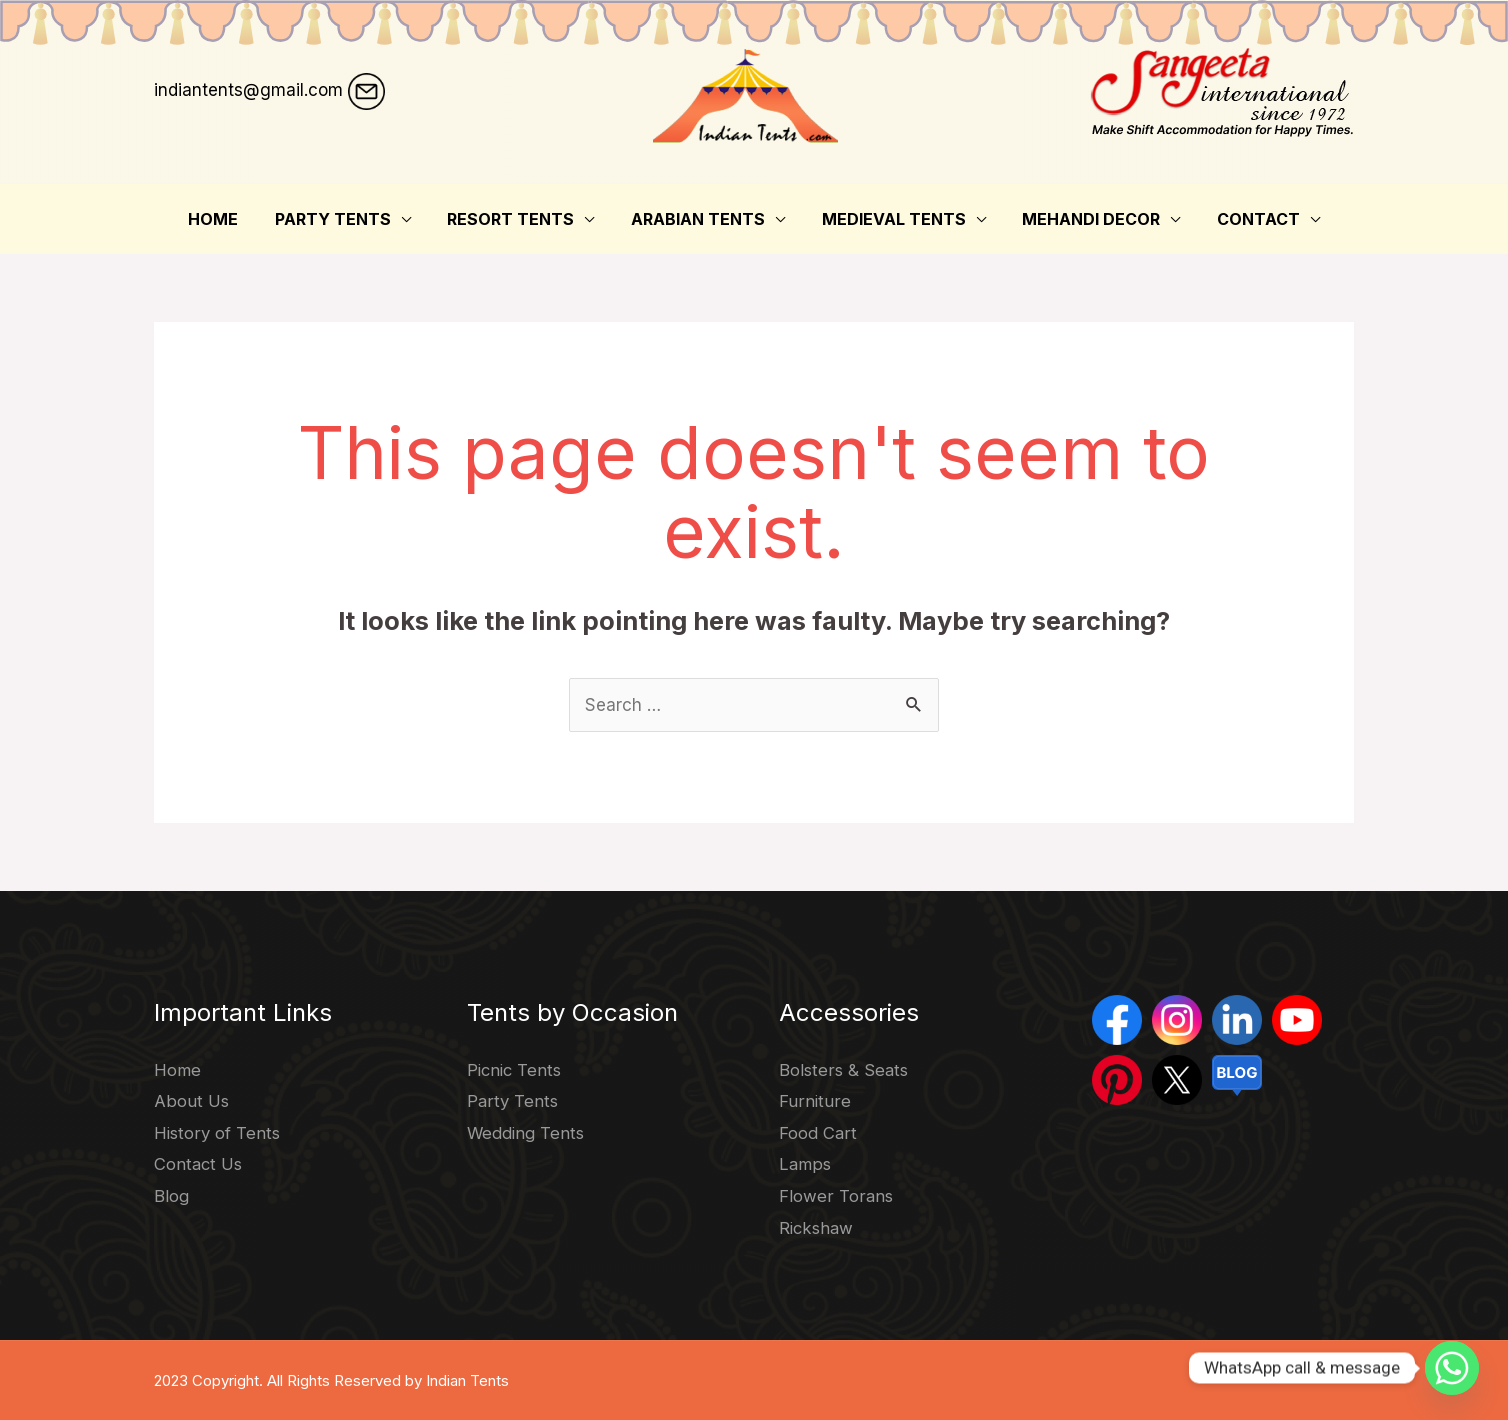 Image resolution: width=1508 pixels, height=1420 pixels. Describe the element at coordinates (817, 1228) in the screenshot. I see `Rickshaw` at that location.